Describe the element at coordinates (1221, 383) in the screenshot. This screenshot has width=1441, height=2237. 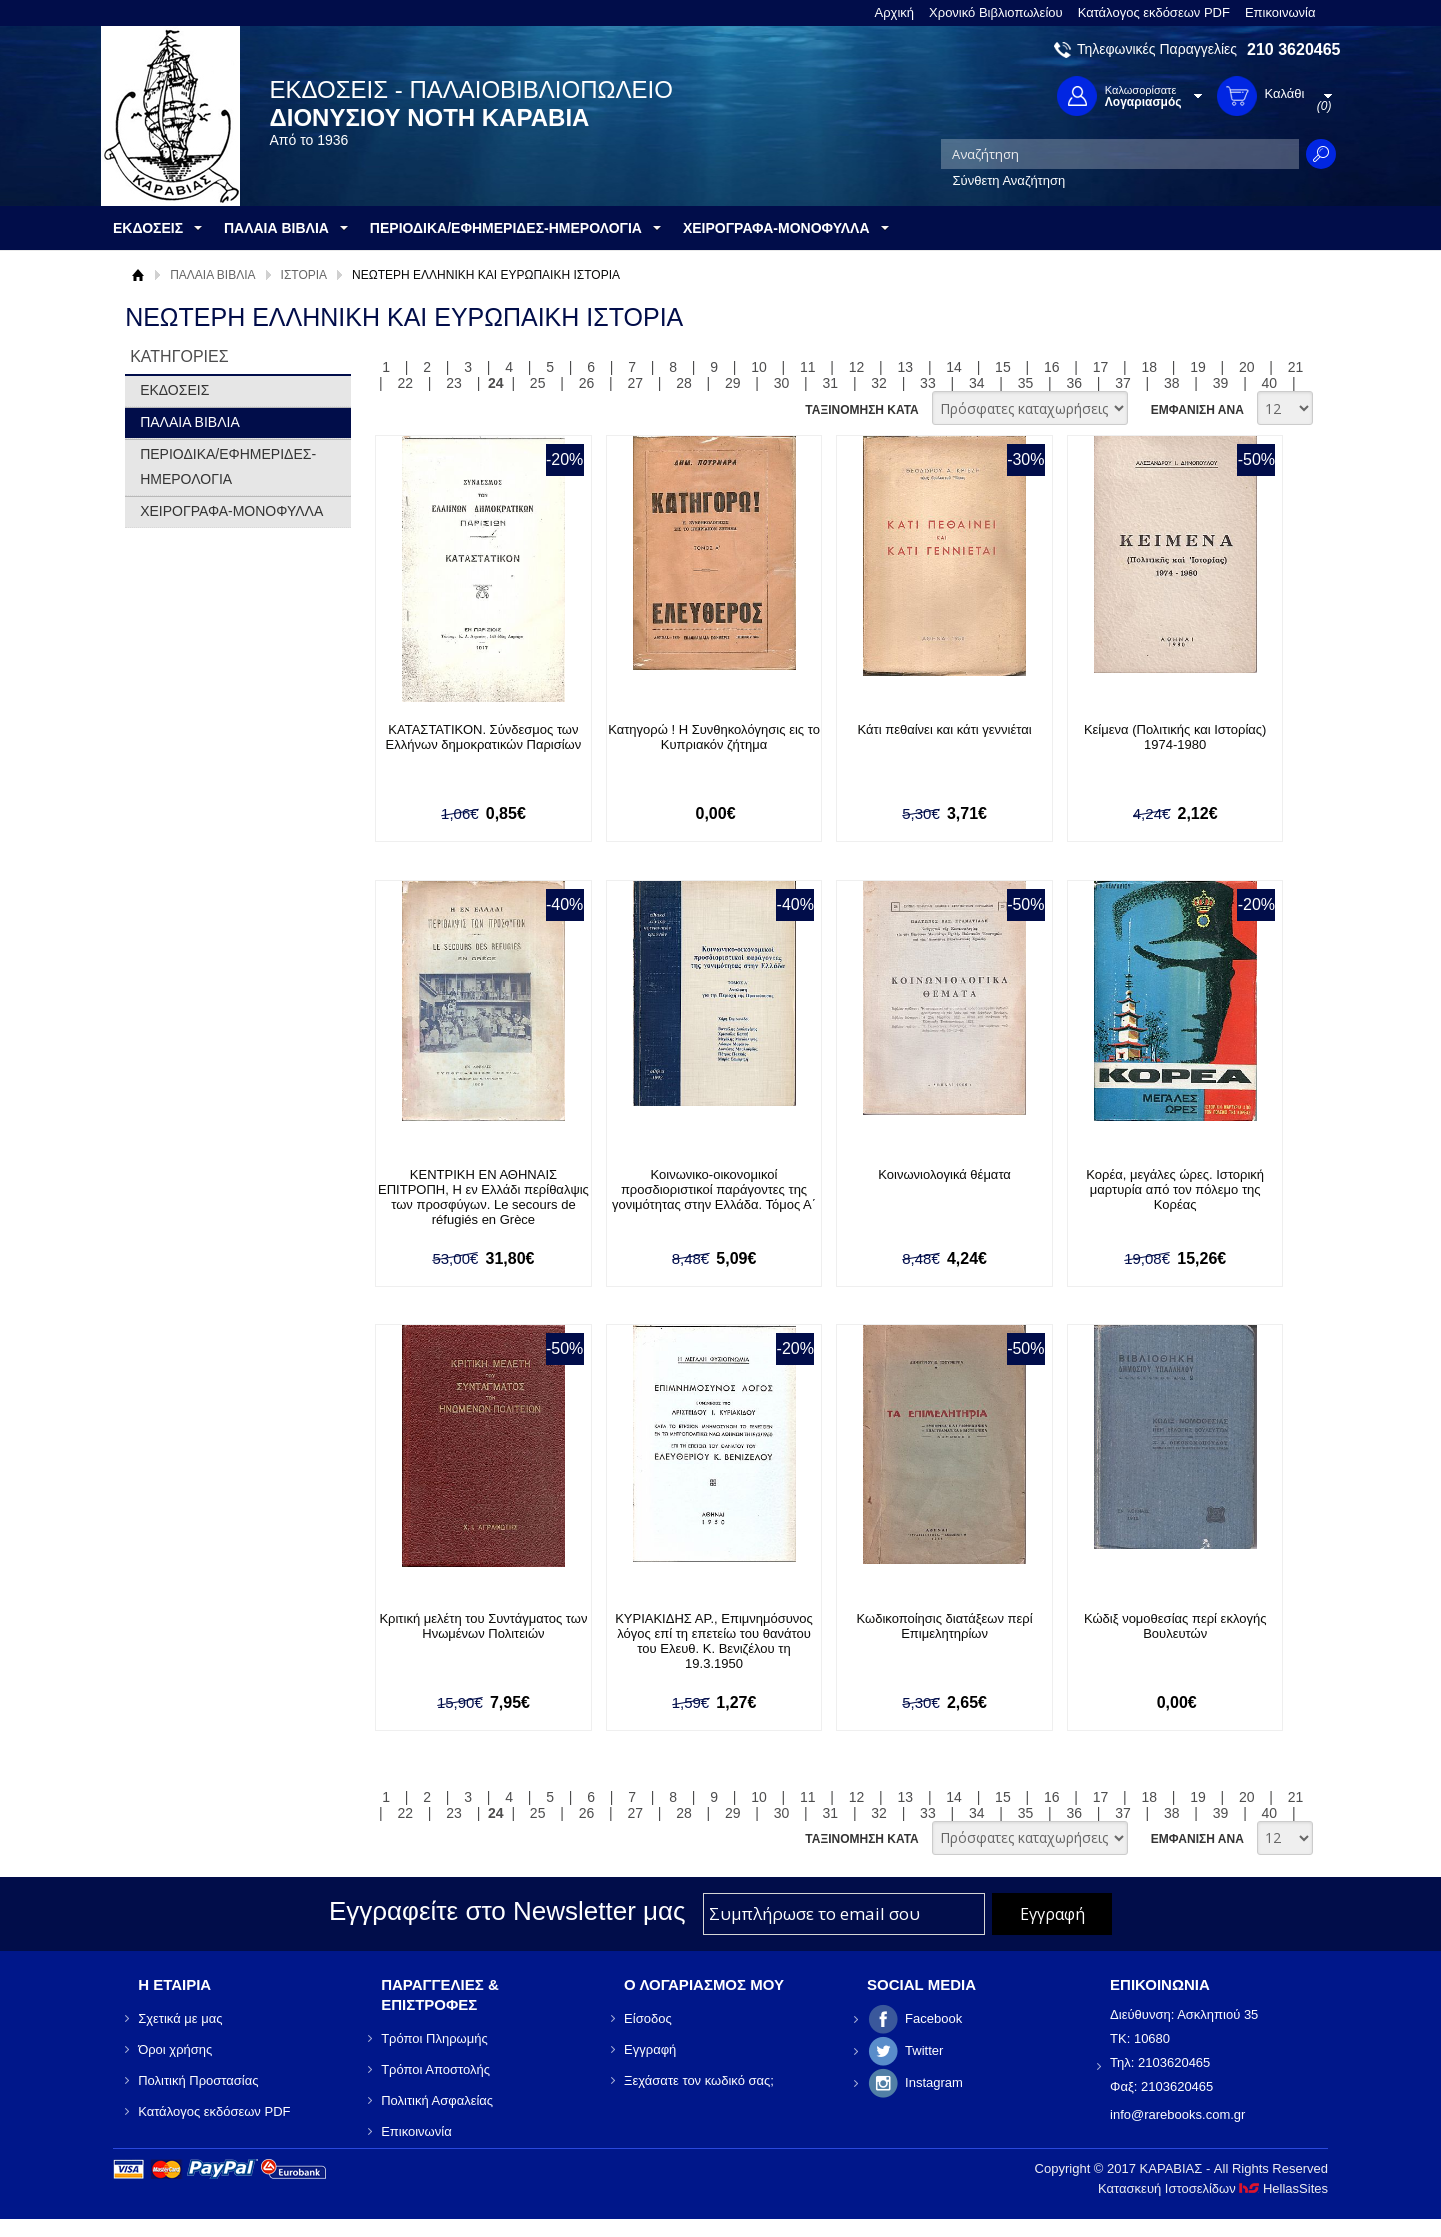
I see `39` at that location.